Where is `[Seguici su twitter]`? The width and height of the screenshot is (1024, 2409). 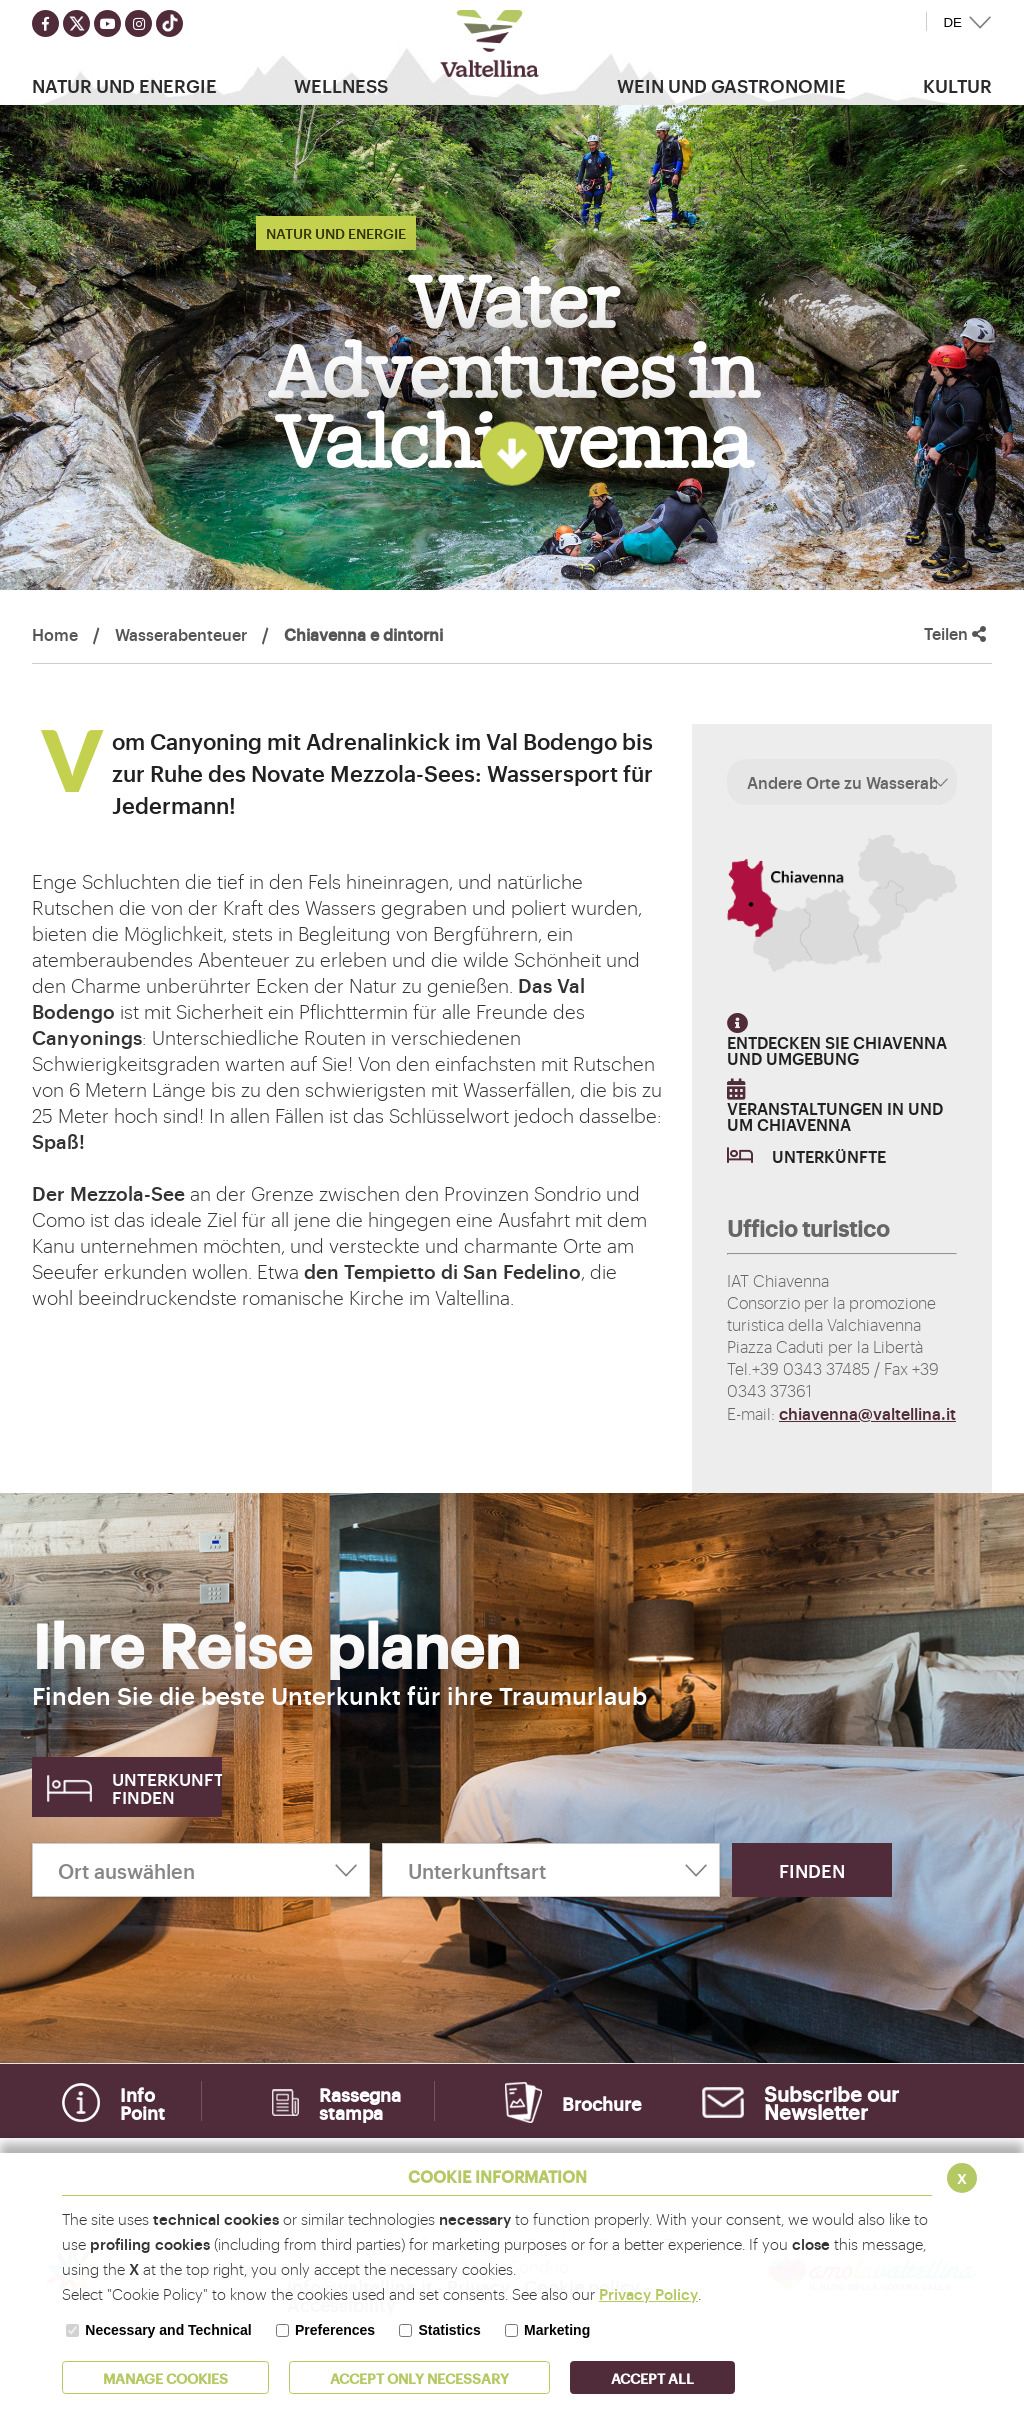 [Seguici su twitter] is located at coordinates (76, 23).